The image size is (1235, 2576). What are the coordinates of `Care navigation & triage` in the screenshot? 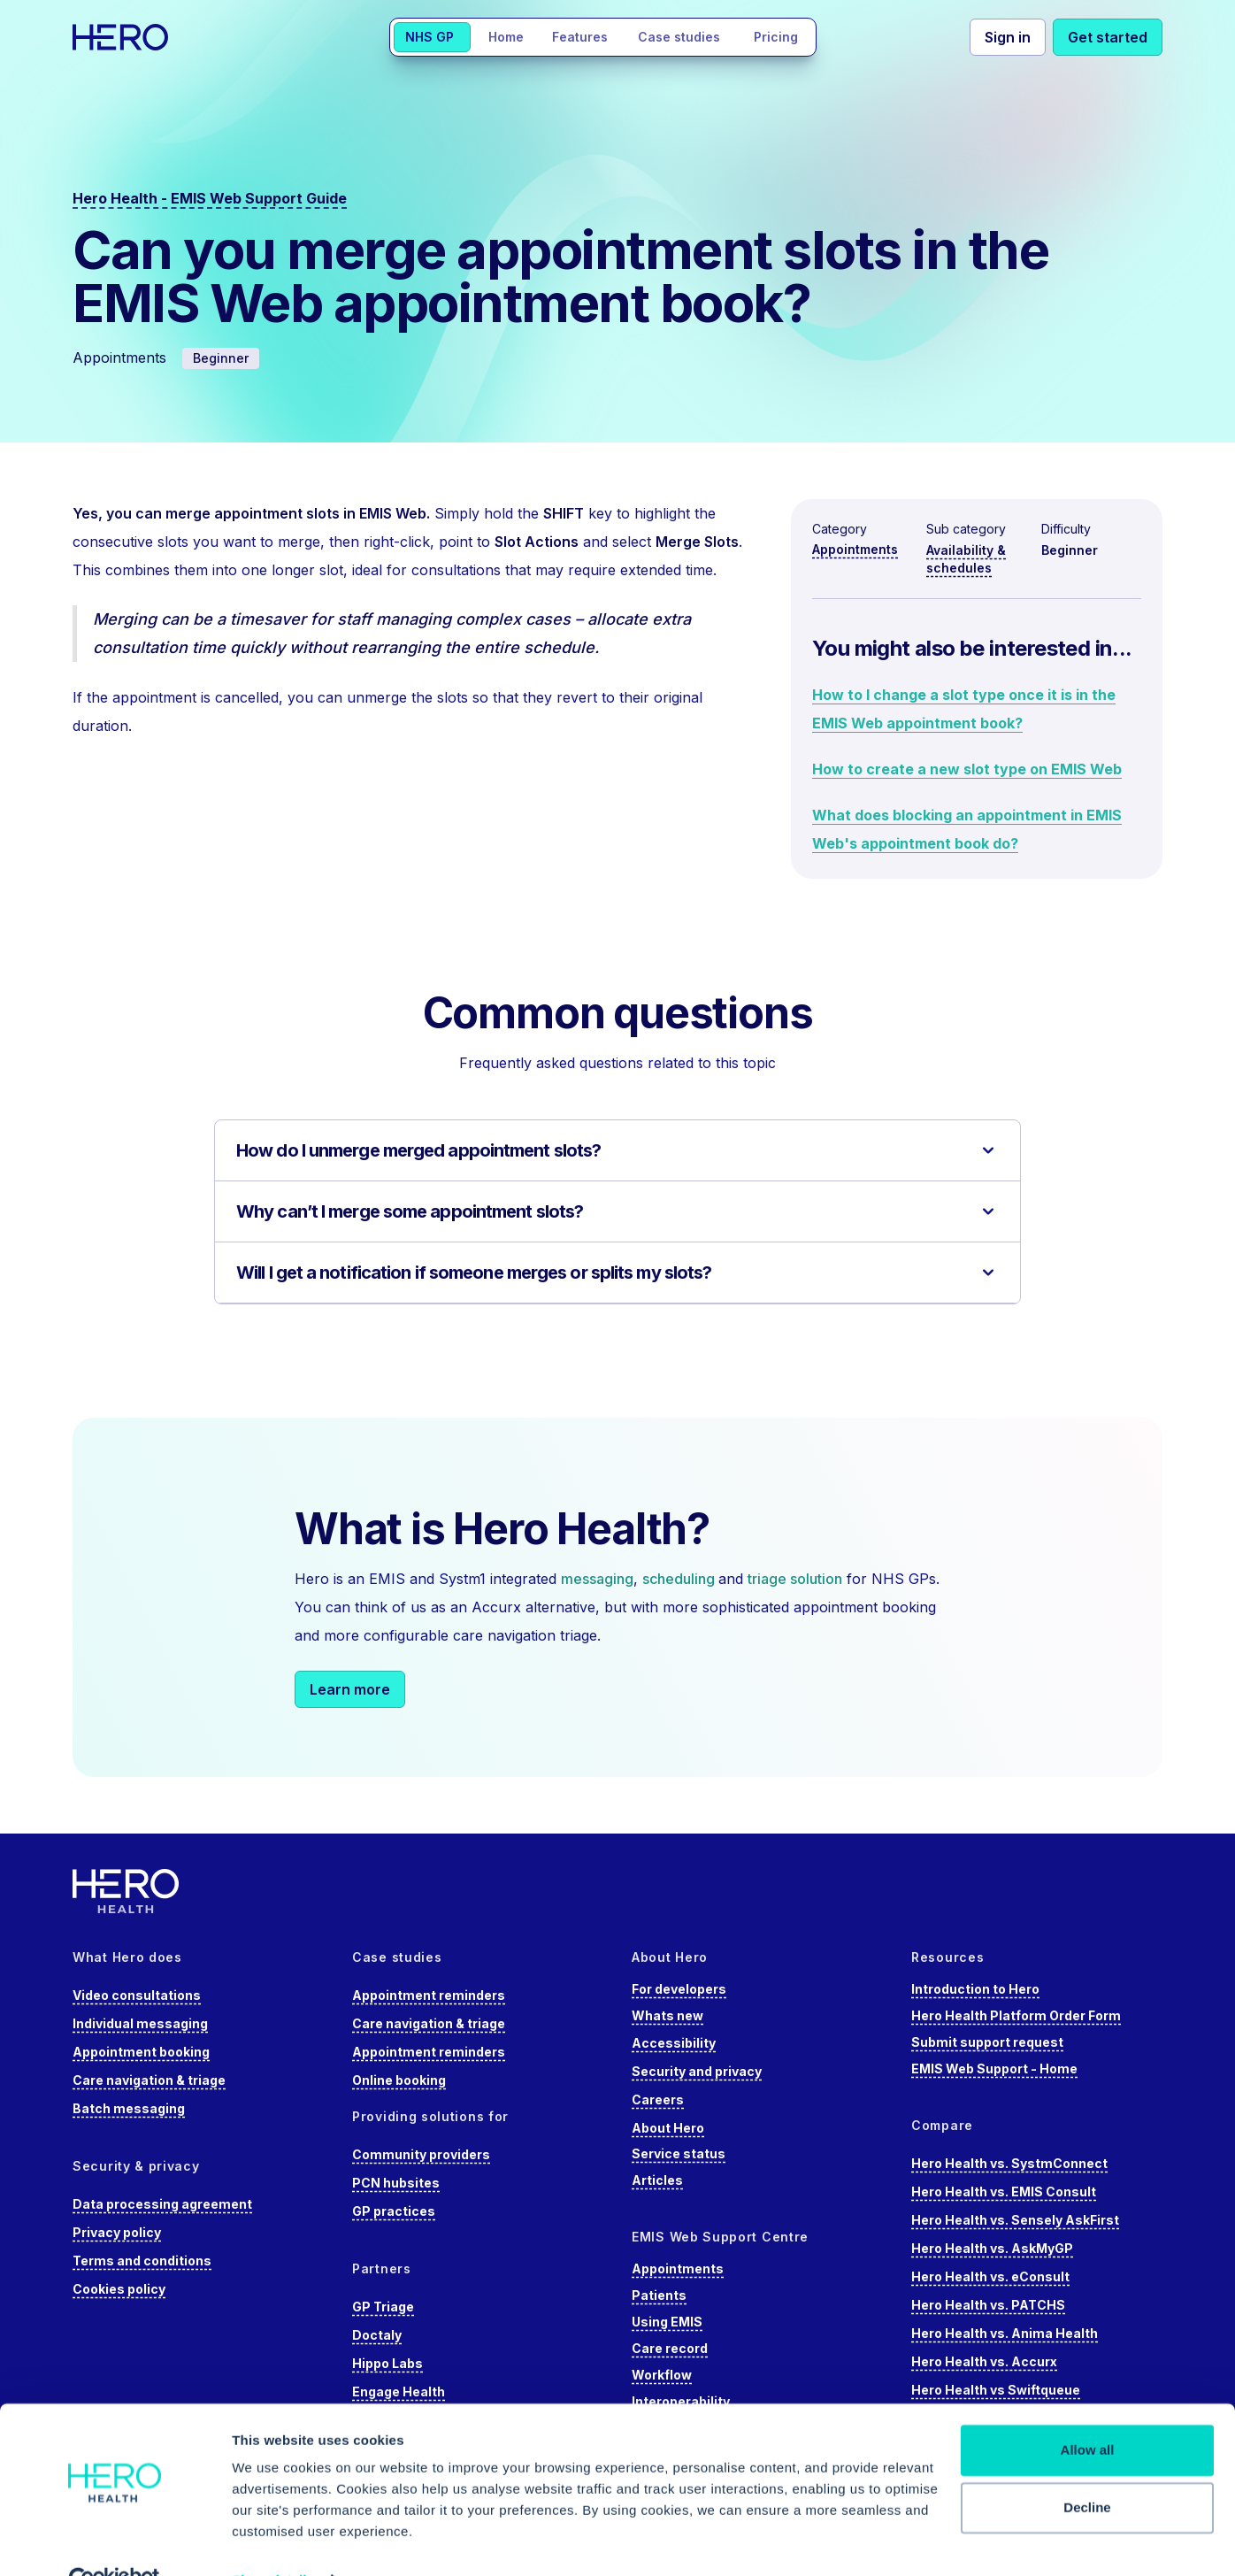 It's located at (149, 2080).